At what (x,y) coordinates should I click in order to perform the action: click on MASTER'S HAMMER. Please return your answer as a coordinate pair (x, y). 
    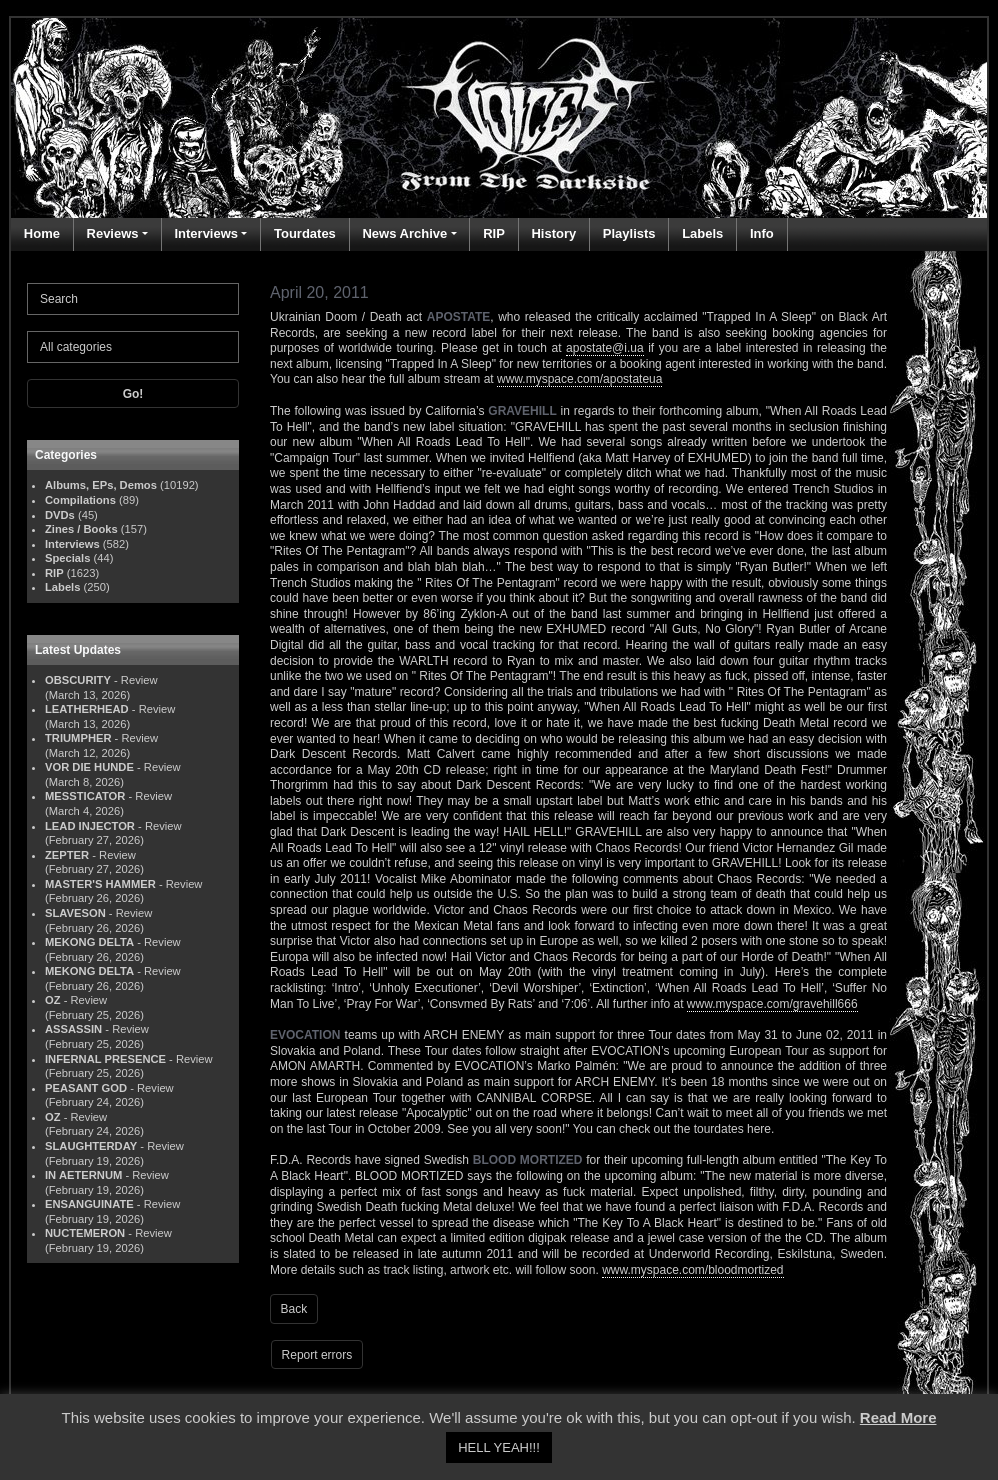
    Looking at the image, I should click on (100, 884).